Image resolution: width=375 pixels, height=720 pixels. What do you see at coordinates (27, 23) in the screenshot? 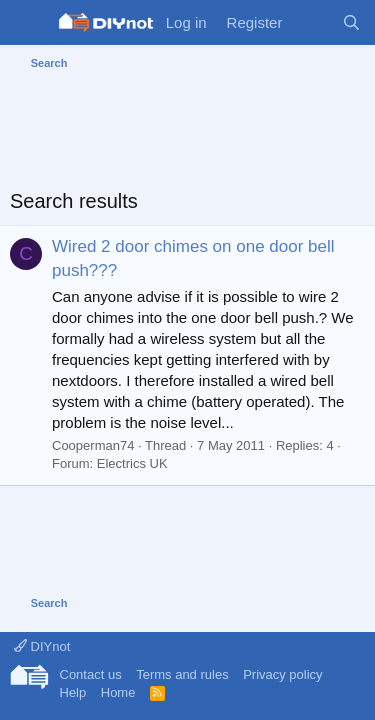
I see `[Menu]` at bounding box center [27, 23].